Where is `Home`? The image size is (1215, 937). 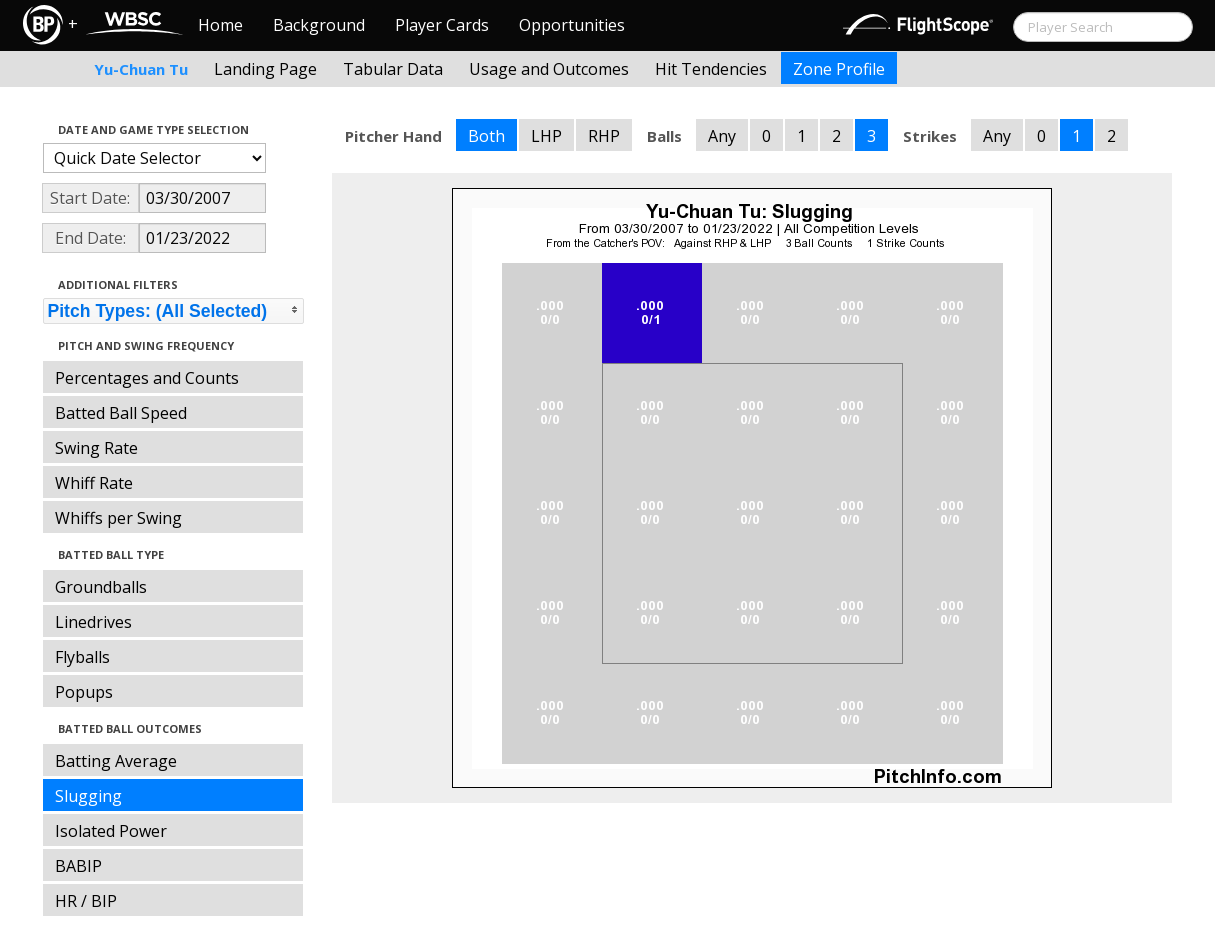 Home is located at coordinates (220, 25).